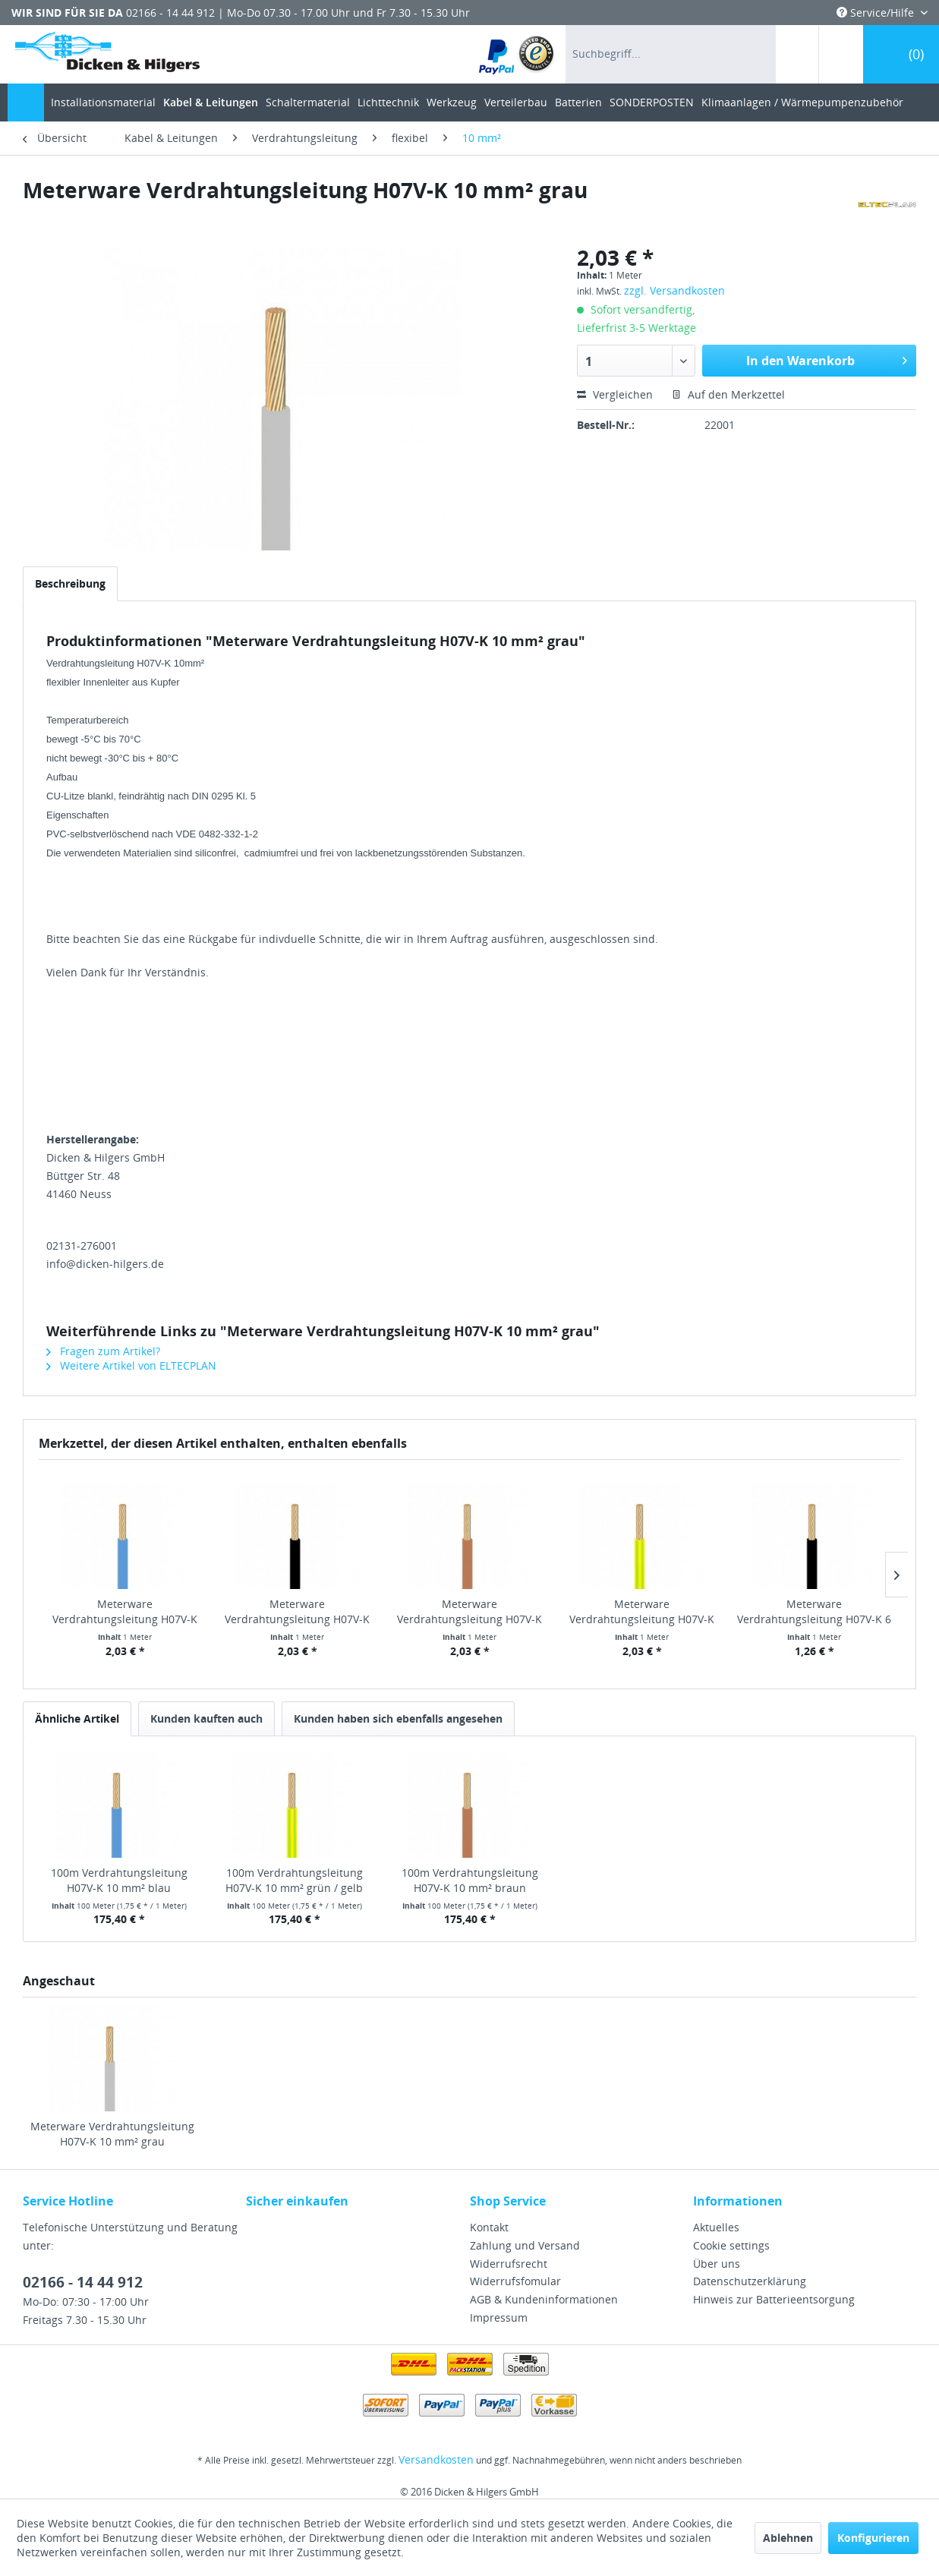 The height and width of the screenshot is (2576, 939). Describe the element at coordinates (297, 1612) in the screenshot. I see `Meterware Verdrahtungsleitung H07V-K 10 mm²...` at that location.